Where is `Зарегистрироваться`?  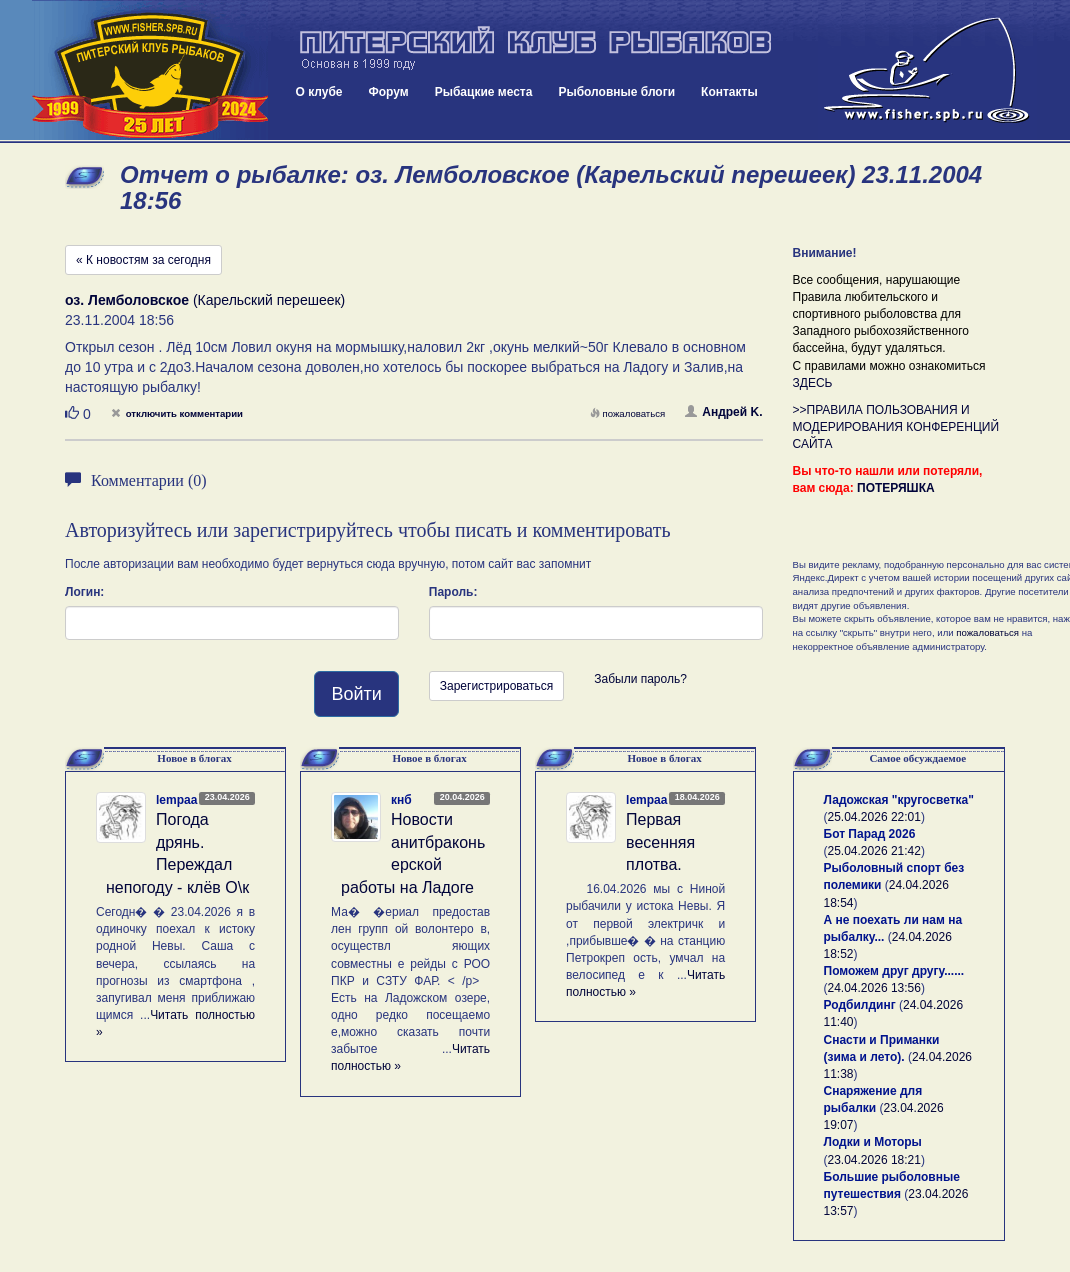
Зарегистрироваться is located at coordinates (496, 686).